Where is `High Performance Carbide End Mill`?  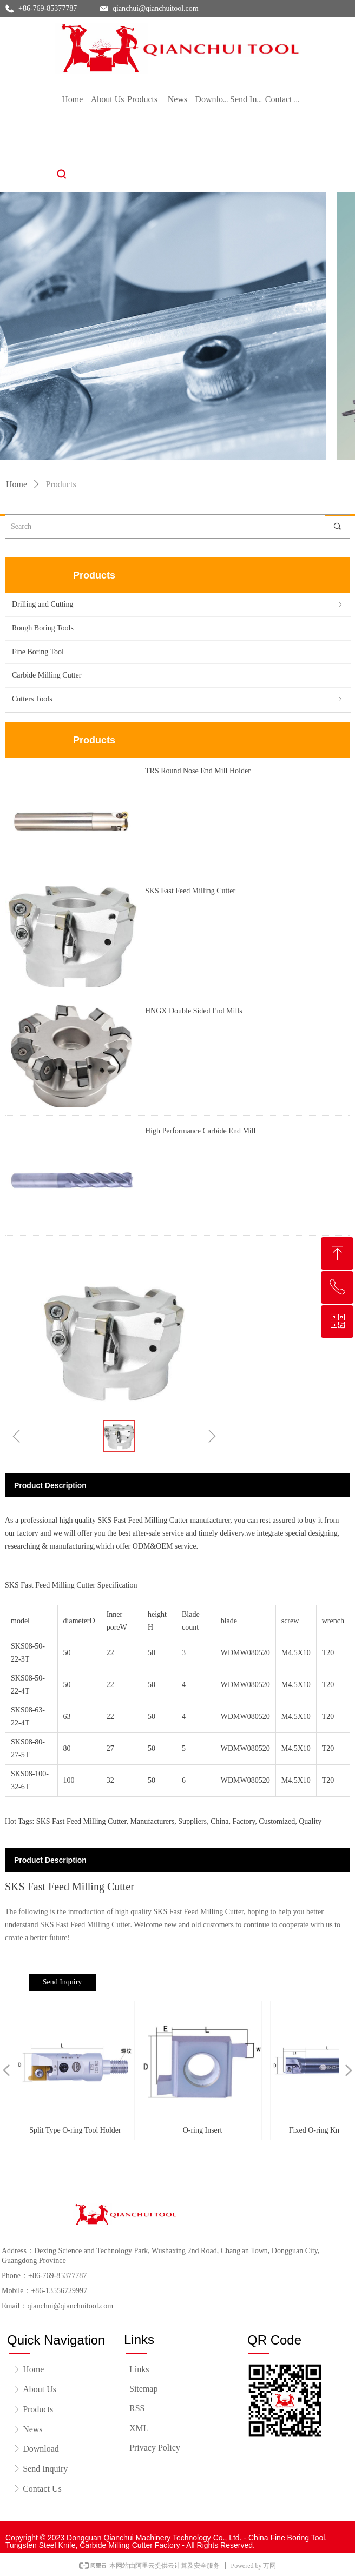 High Performance Carbide End Mill is located at coordinates (200, 1131).